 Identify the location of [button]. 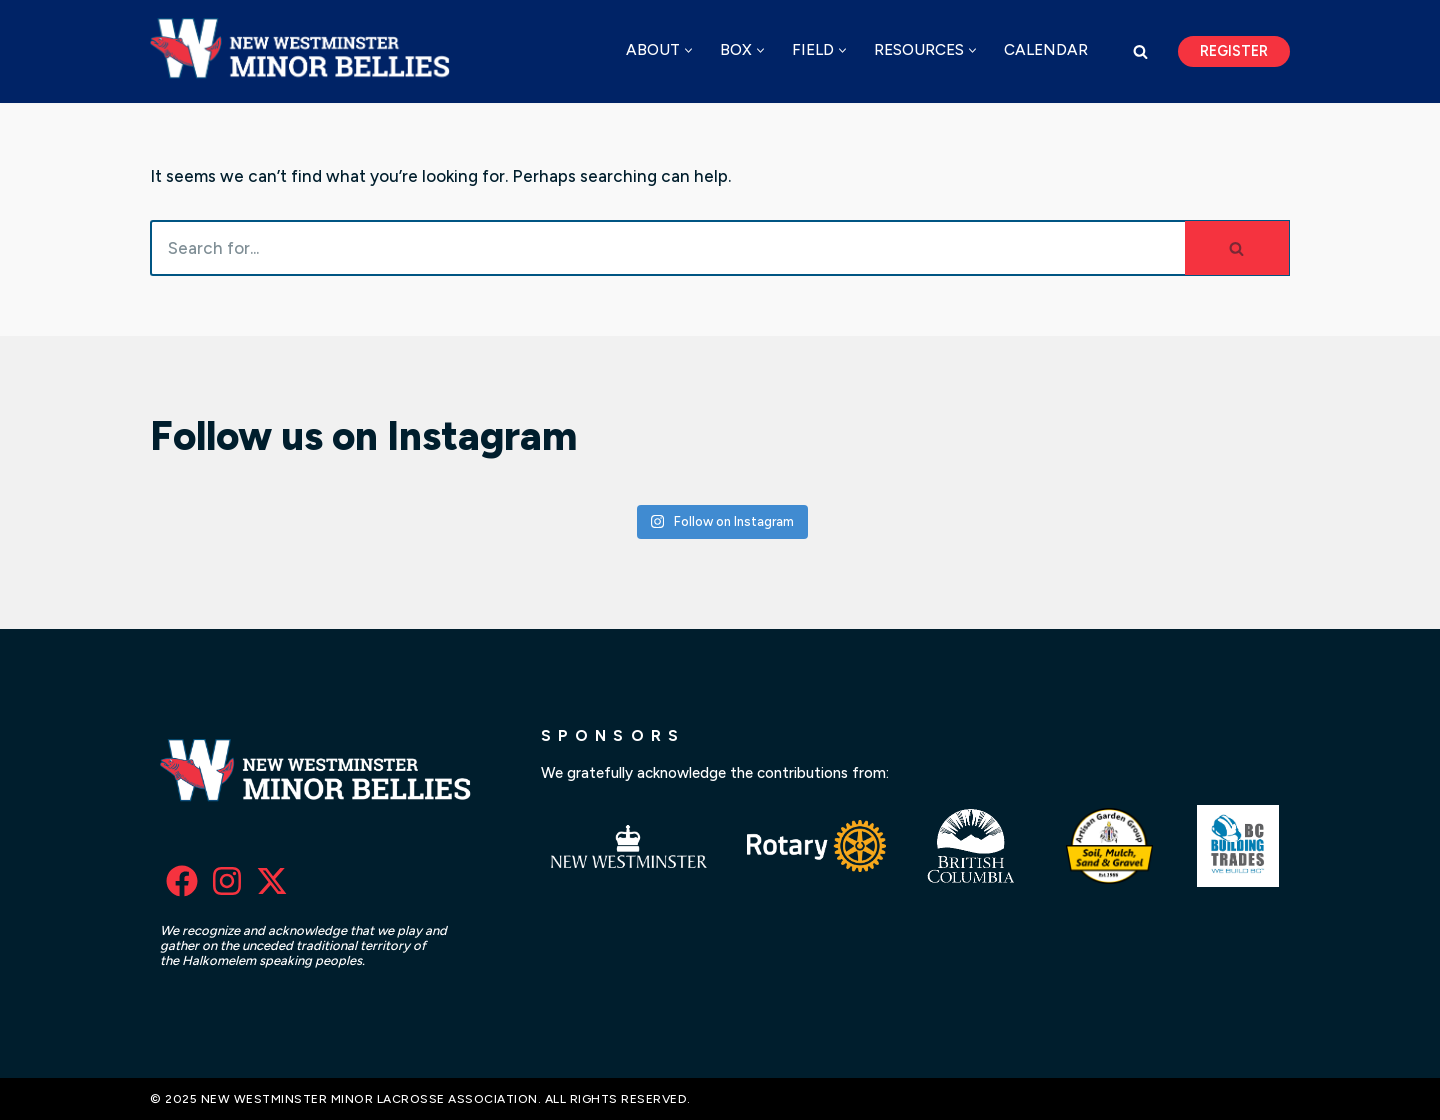
(688, 50).